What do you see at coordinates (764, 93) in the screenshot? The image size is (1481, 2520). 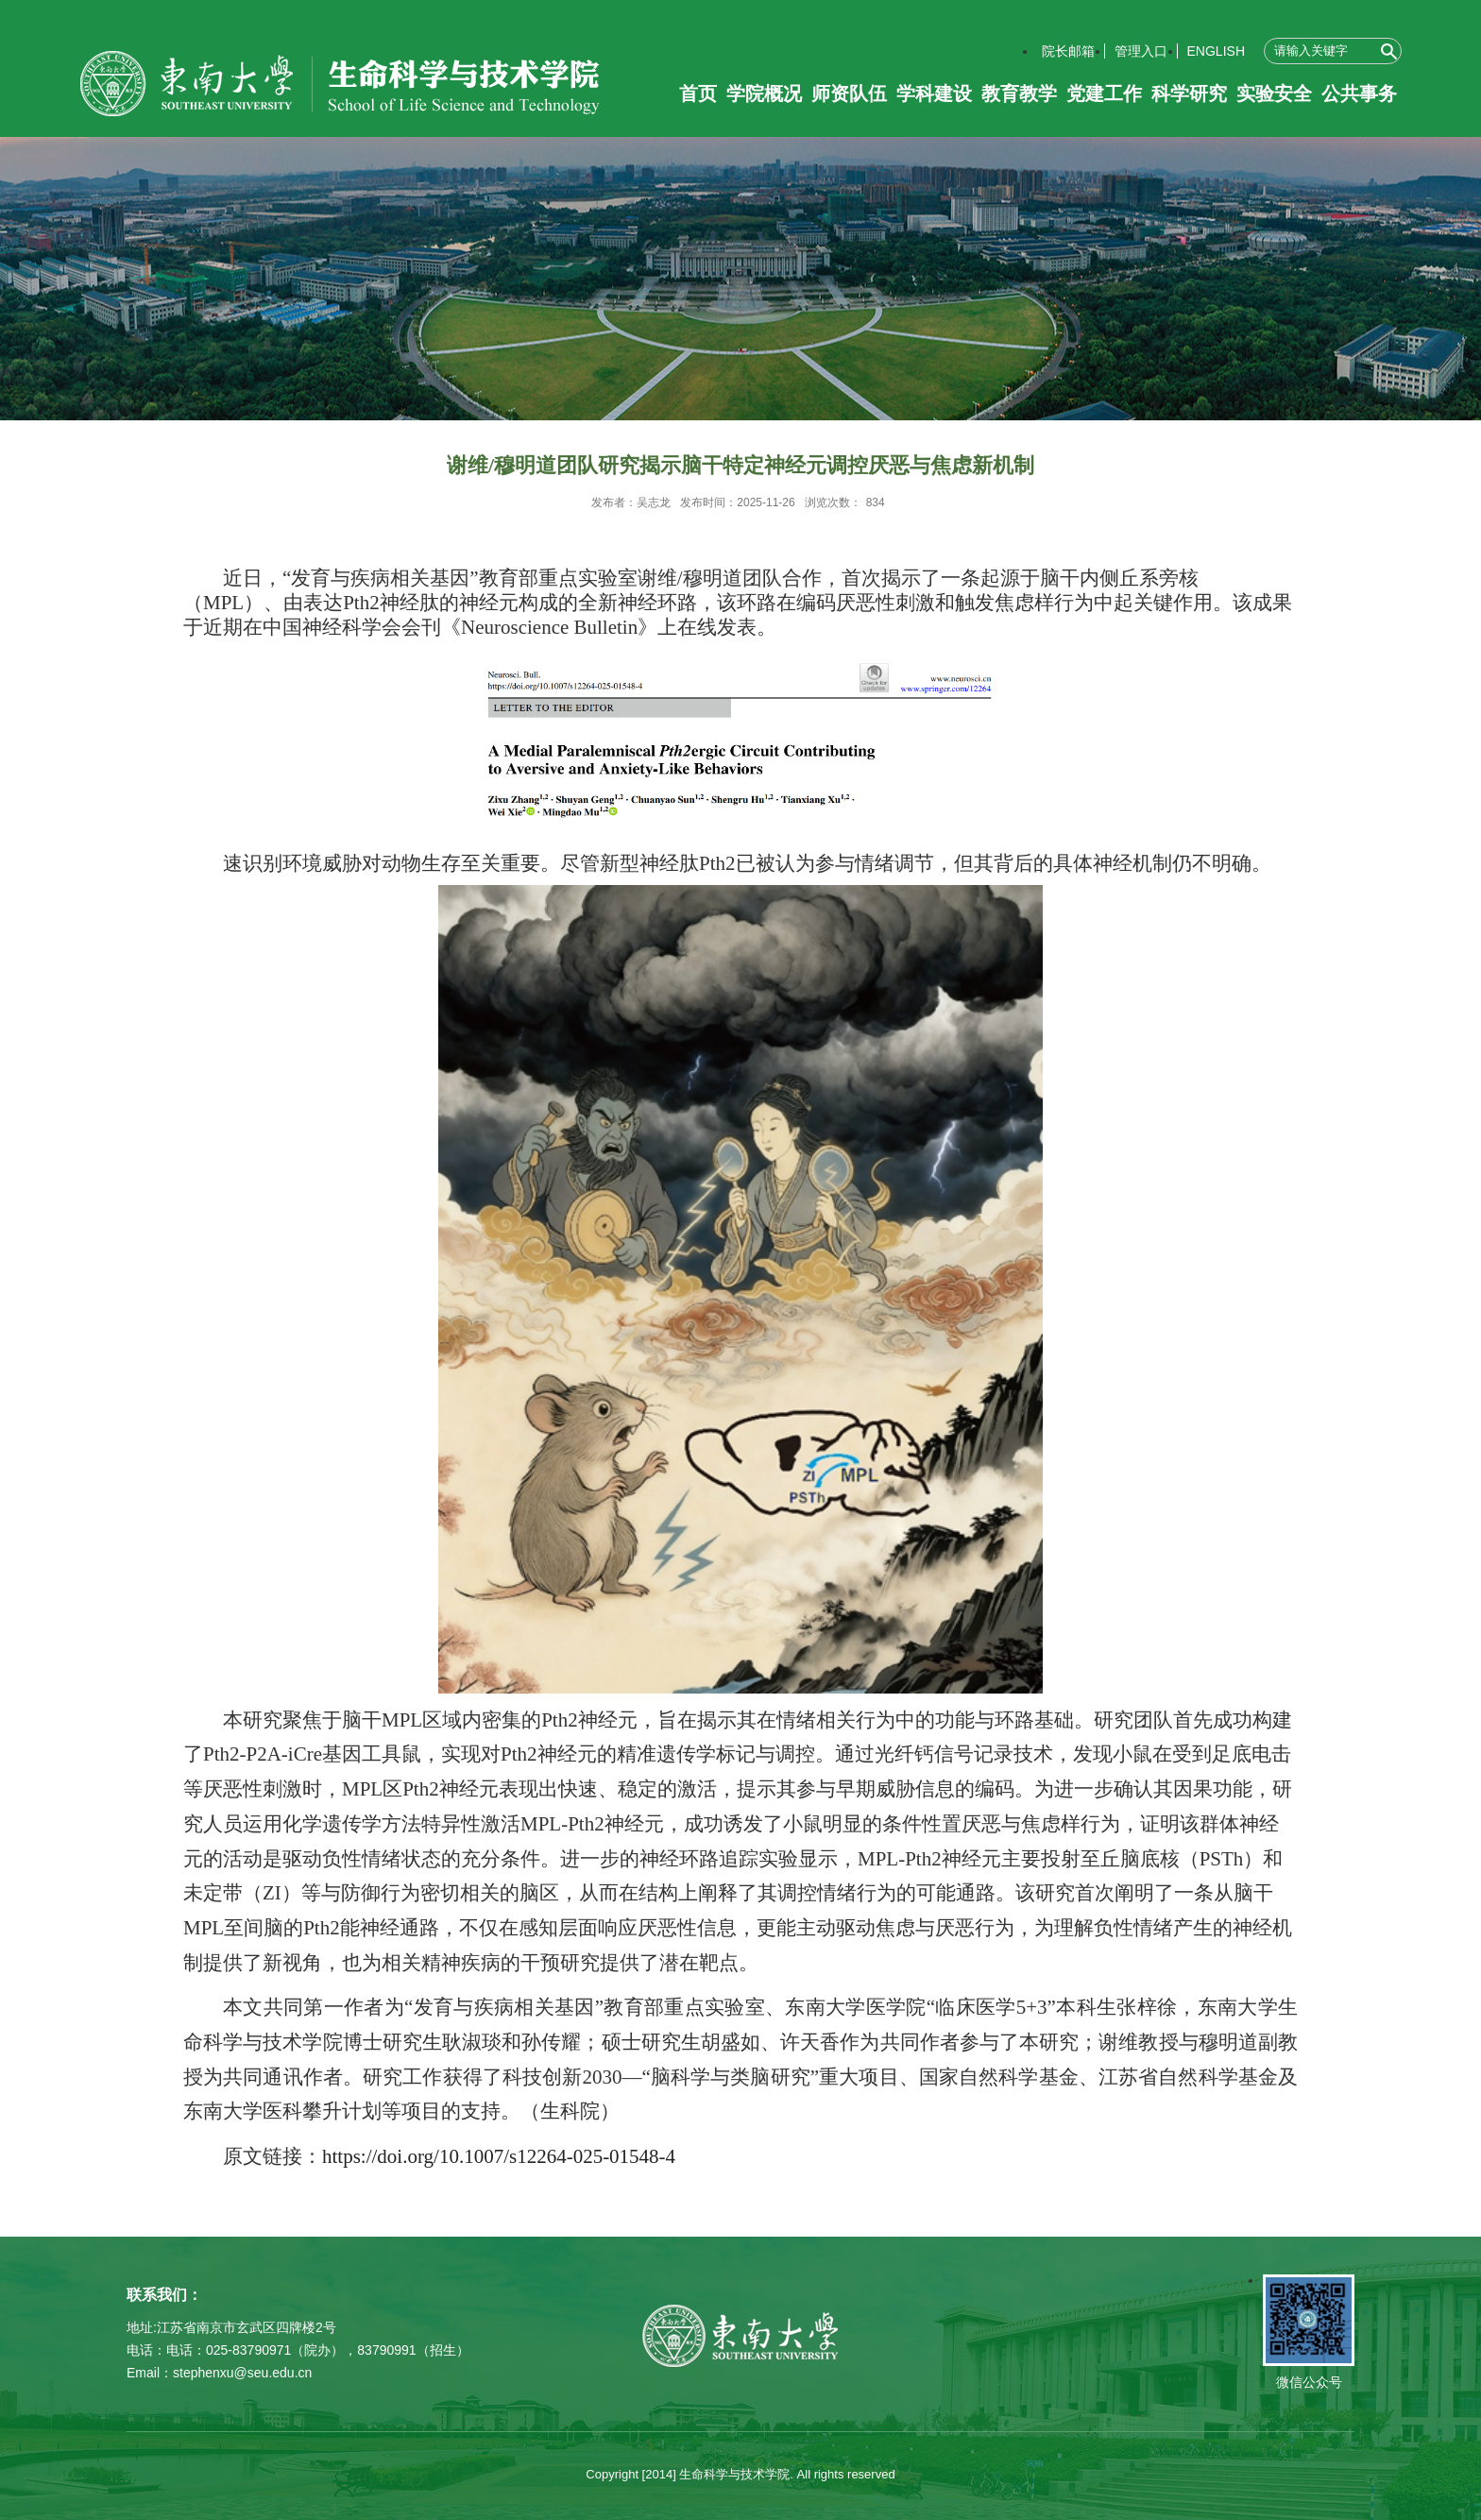 I see `学院概况` at bounding box center [764, 93].